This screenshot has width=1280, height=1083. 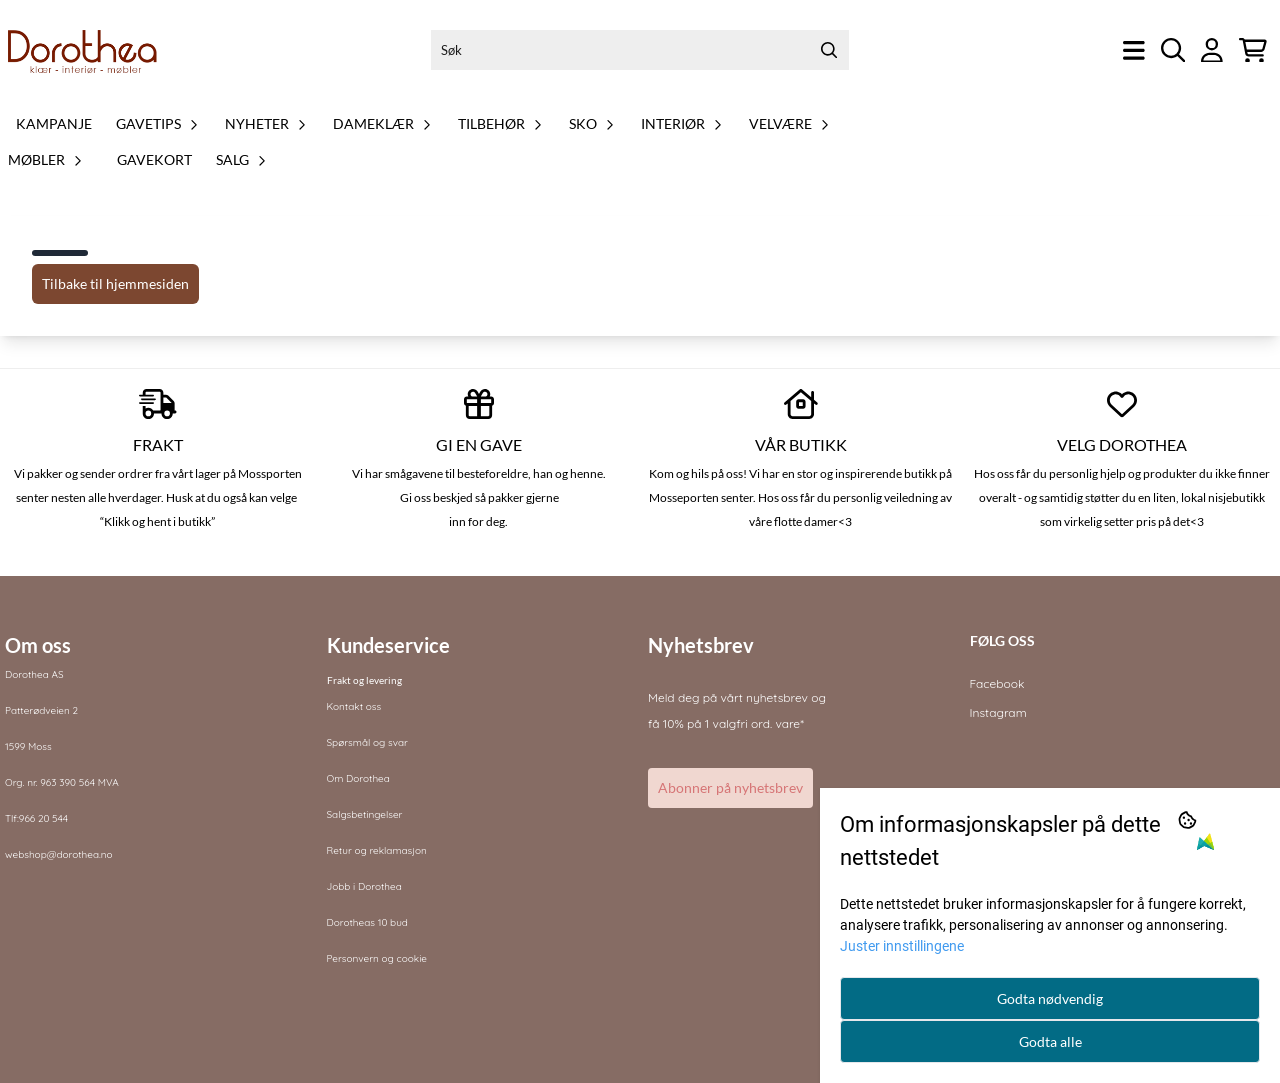 I want to click on Gavekort, so click(x=154, y=159).